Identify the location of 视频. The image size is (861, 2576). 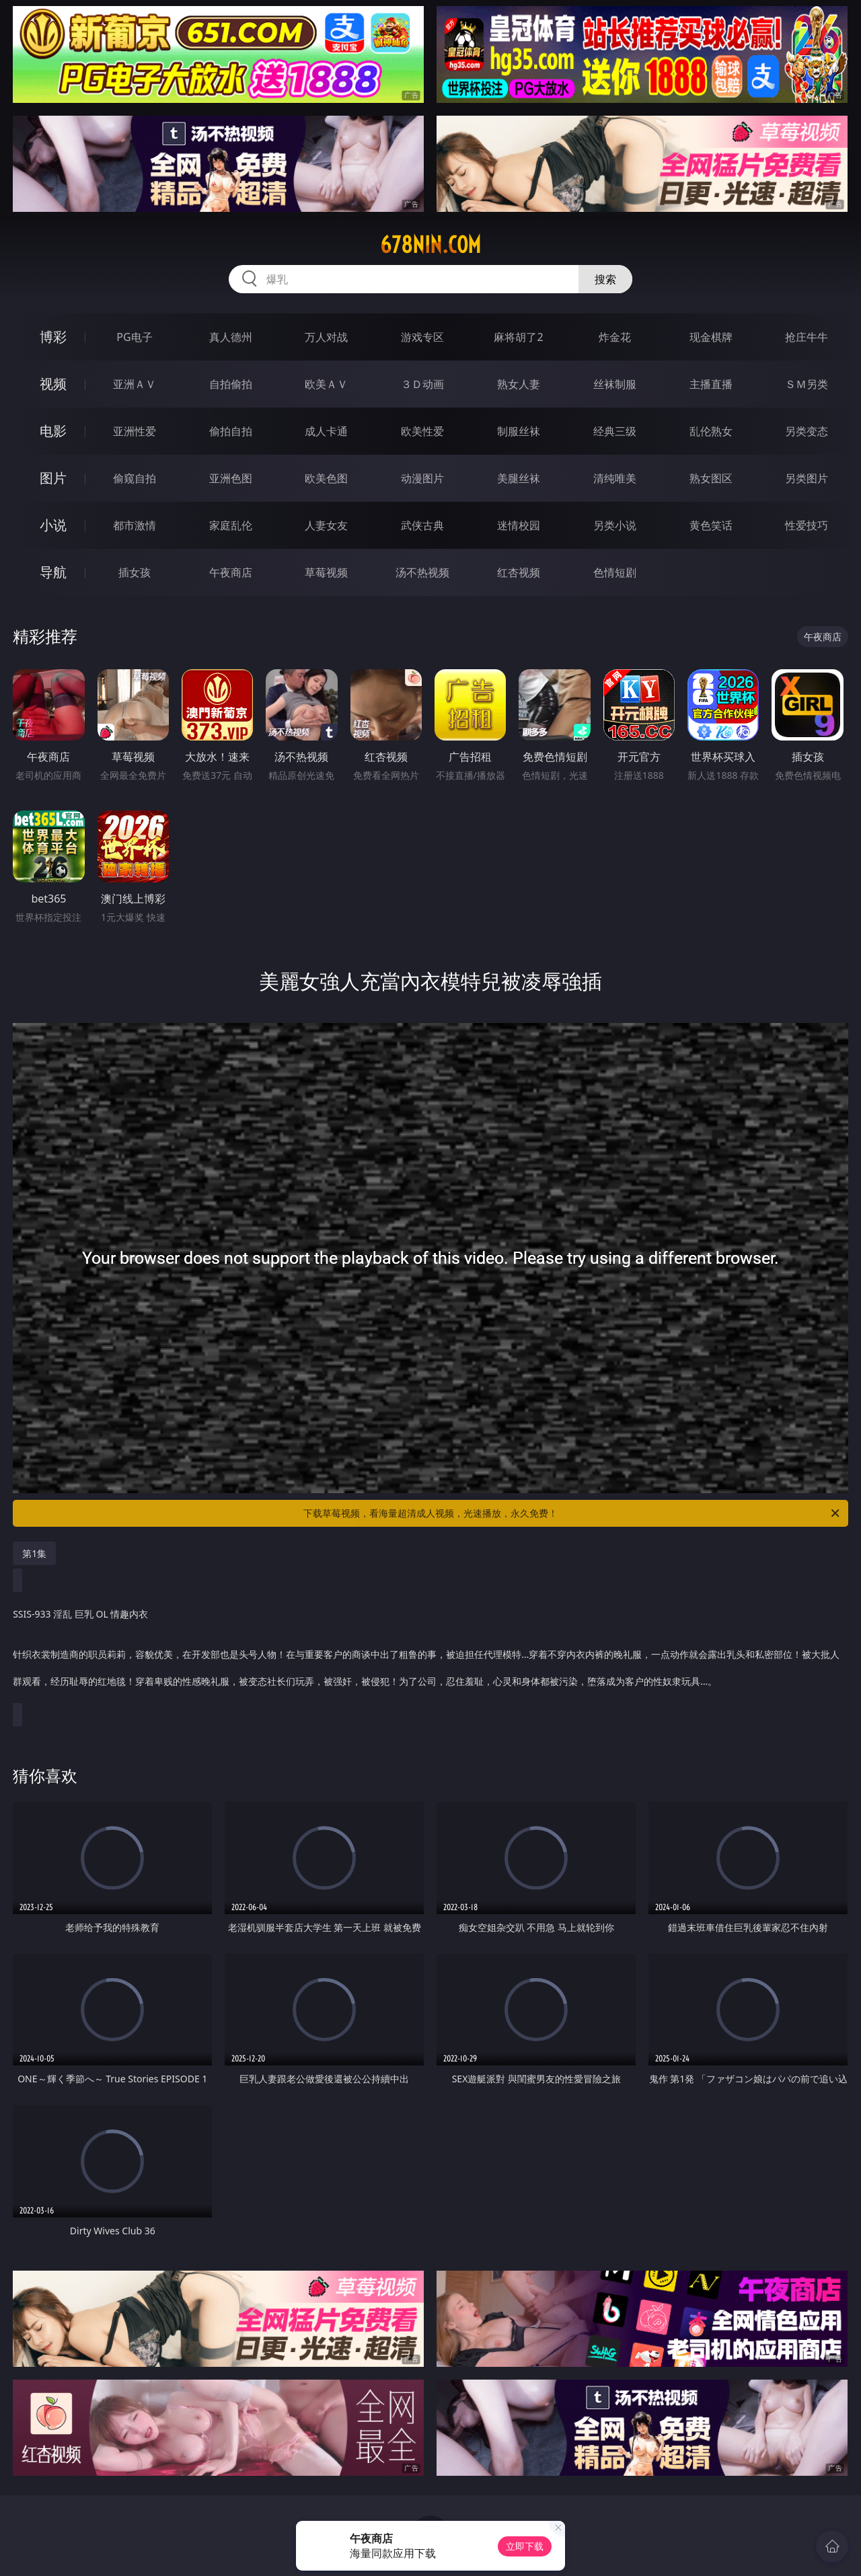
(53, 384).